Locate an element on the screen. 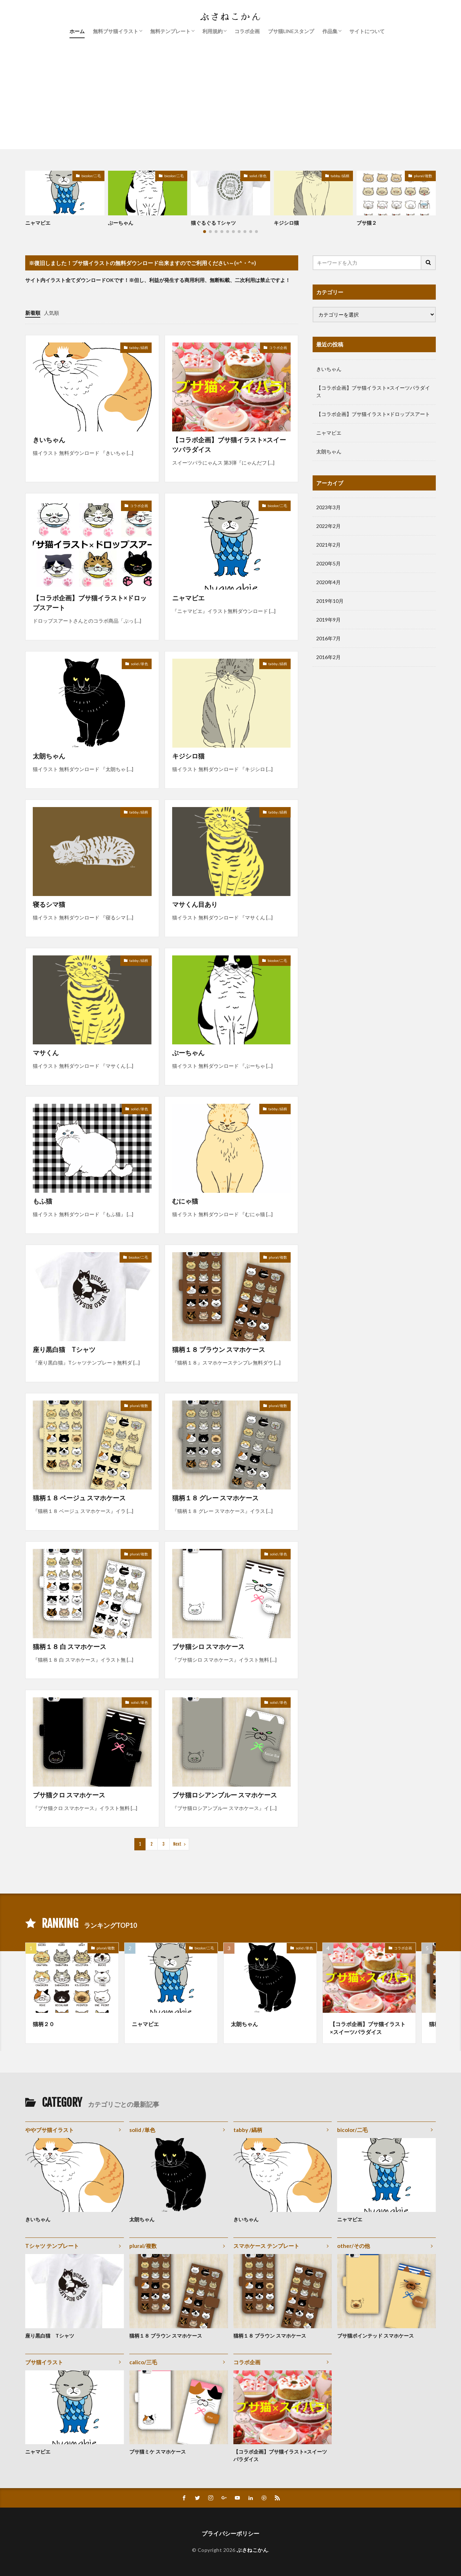  Next is located at coordinates (177, 1844).